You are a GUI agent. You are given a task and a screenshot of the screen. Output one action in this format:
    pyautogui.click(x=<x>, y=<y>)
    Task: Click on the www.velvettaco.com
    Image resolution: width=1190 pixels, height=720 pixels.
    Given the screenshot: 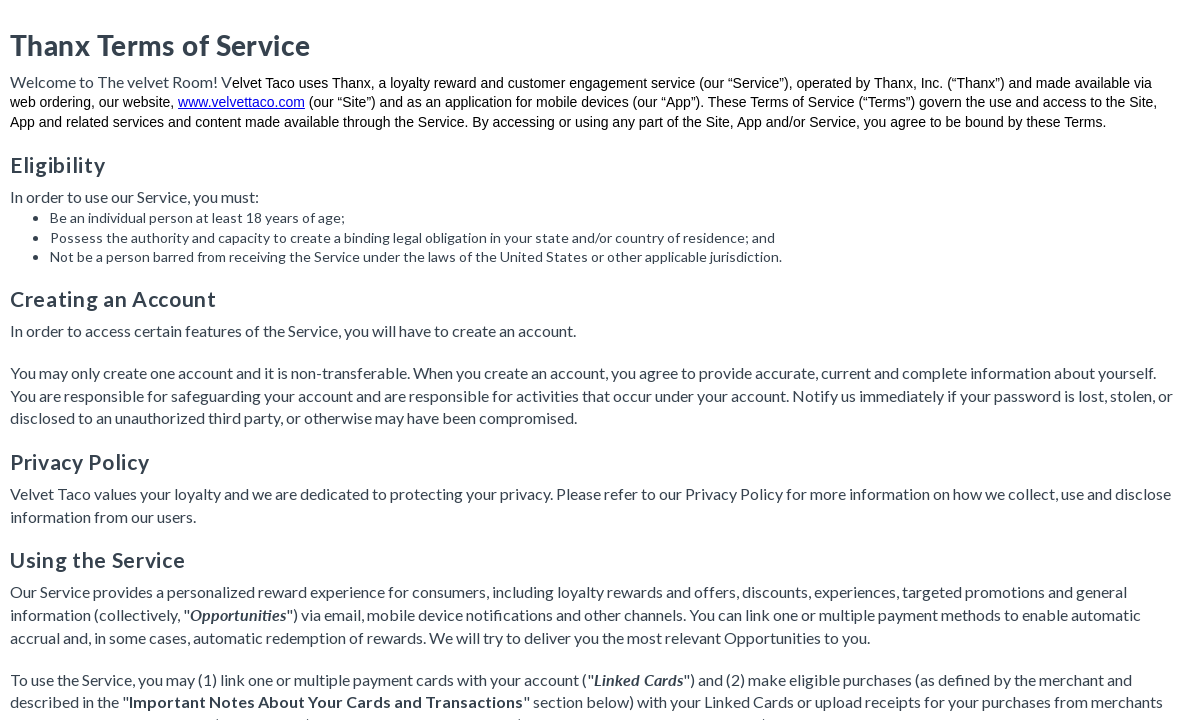 What is the action you would take?
    pyautogui.click(x=241, y=102)
    